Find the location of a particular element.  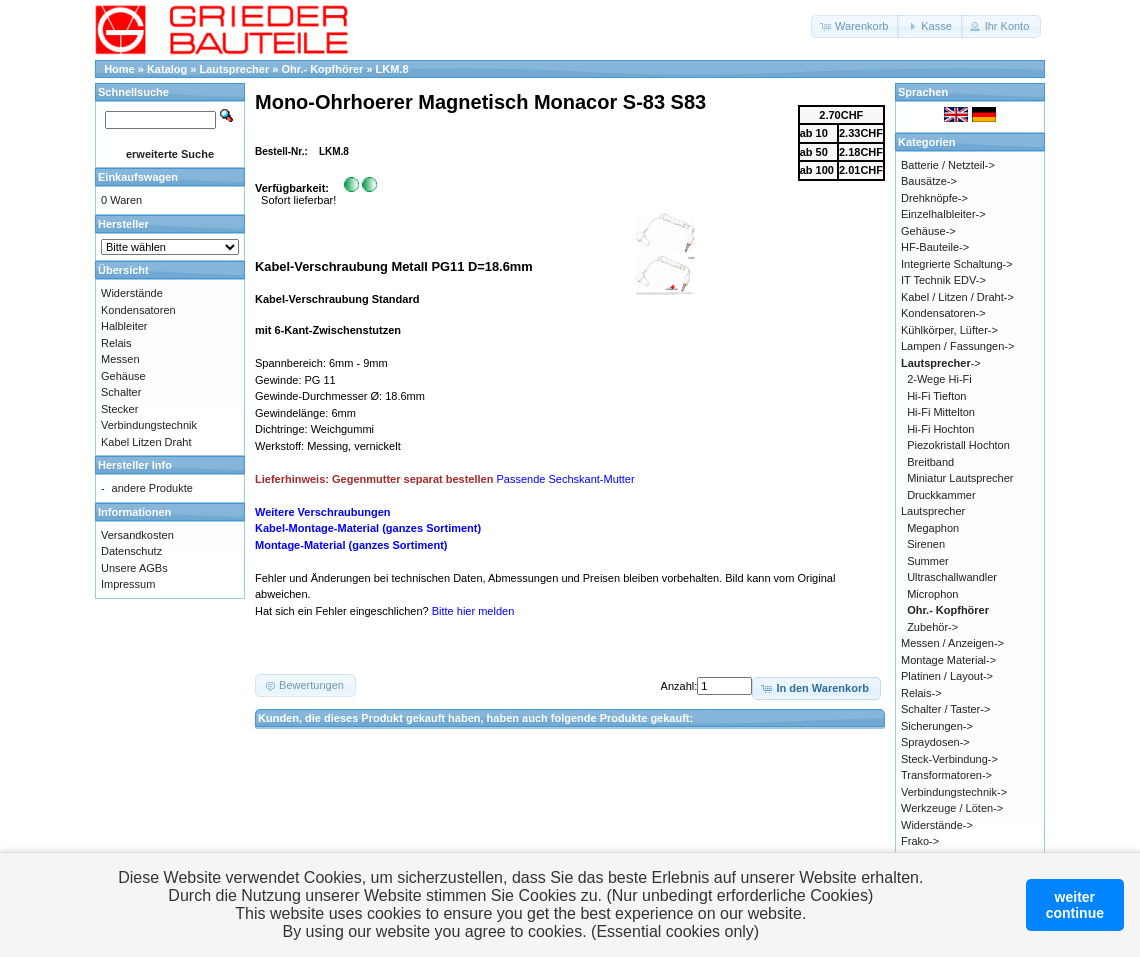

Breitband is located at coordinates (930, 462).